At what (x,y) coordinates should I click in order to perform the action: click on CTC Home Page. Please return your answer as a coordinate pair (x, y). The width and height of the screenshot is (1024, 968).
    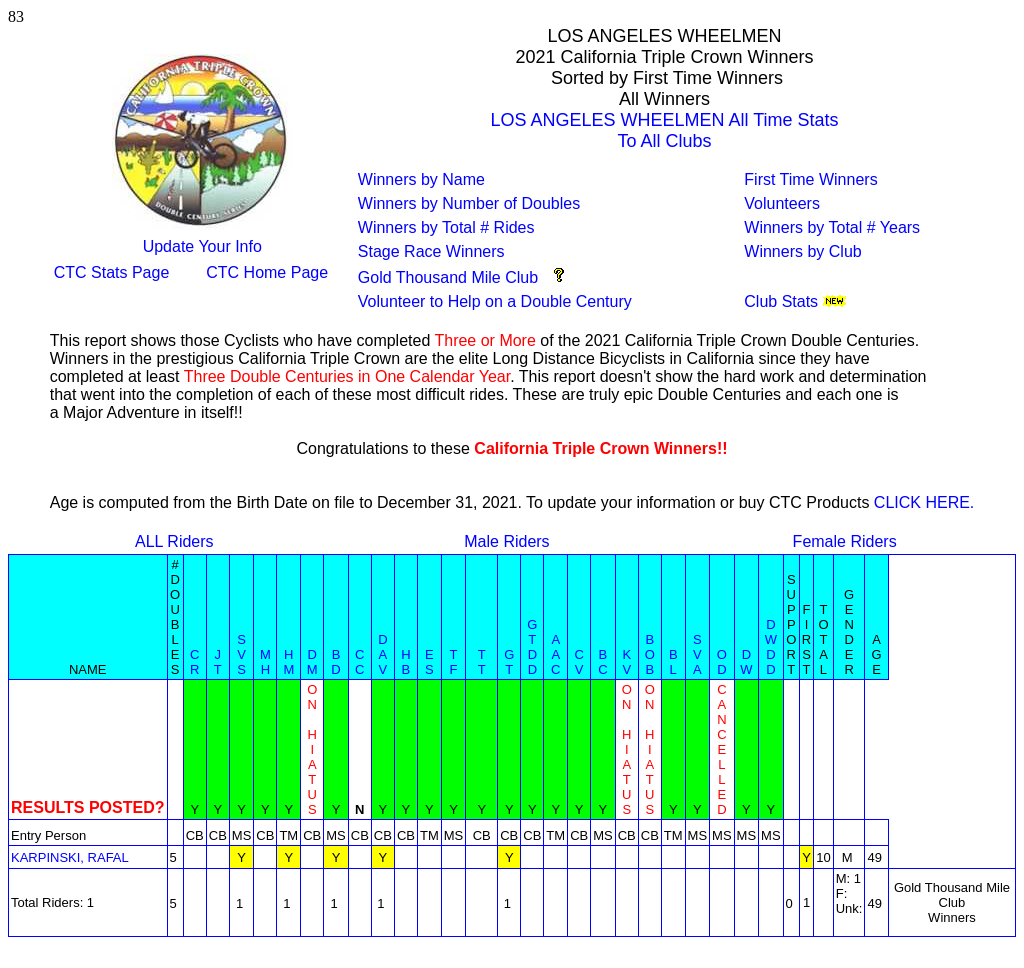
    Looking at the image, I should click on (267, 272).